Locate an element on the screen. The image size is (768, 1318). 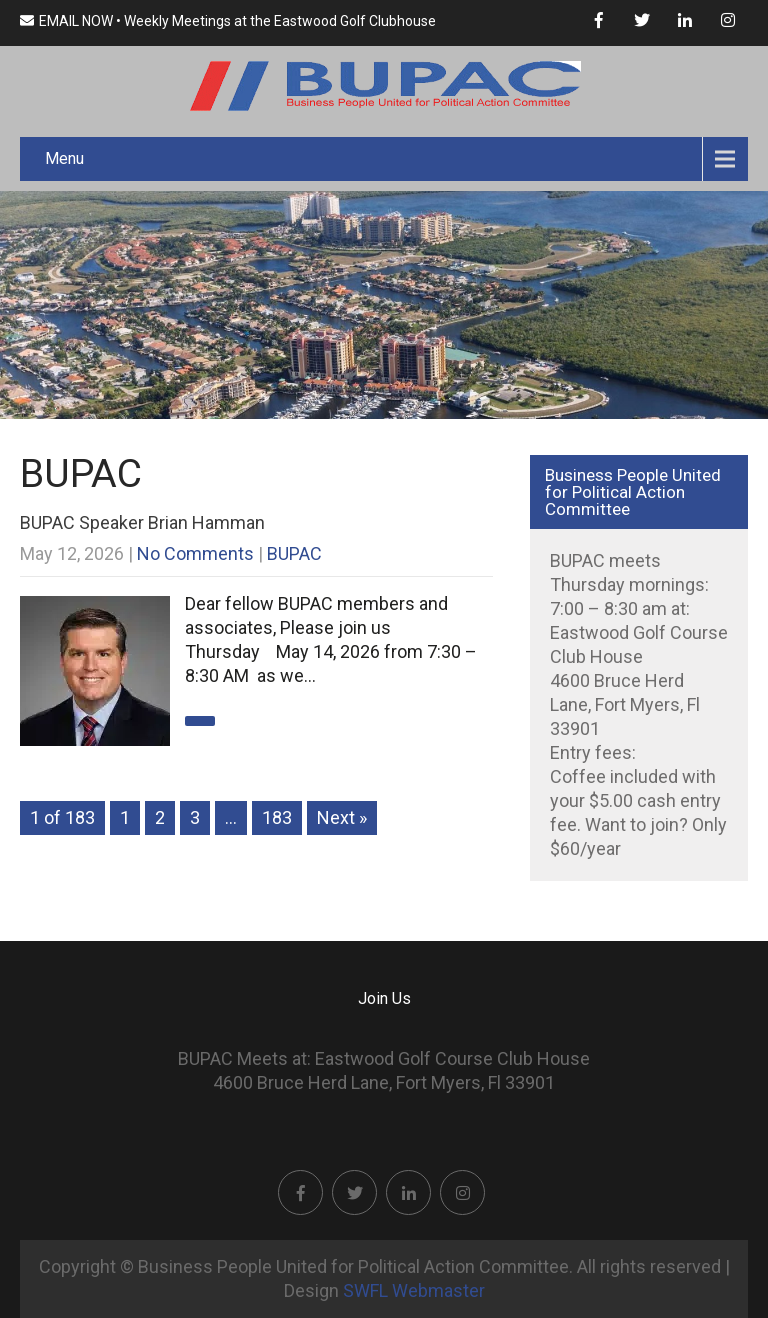
BUPAC is located at coordinates (294, 553).